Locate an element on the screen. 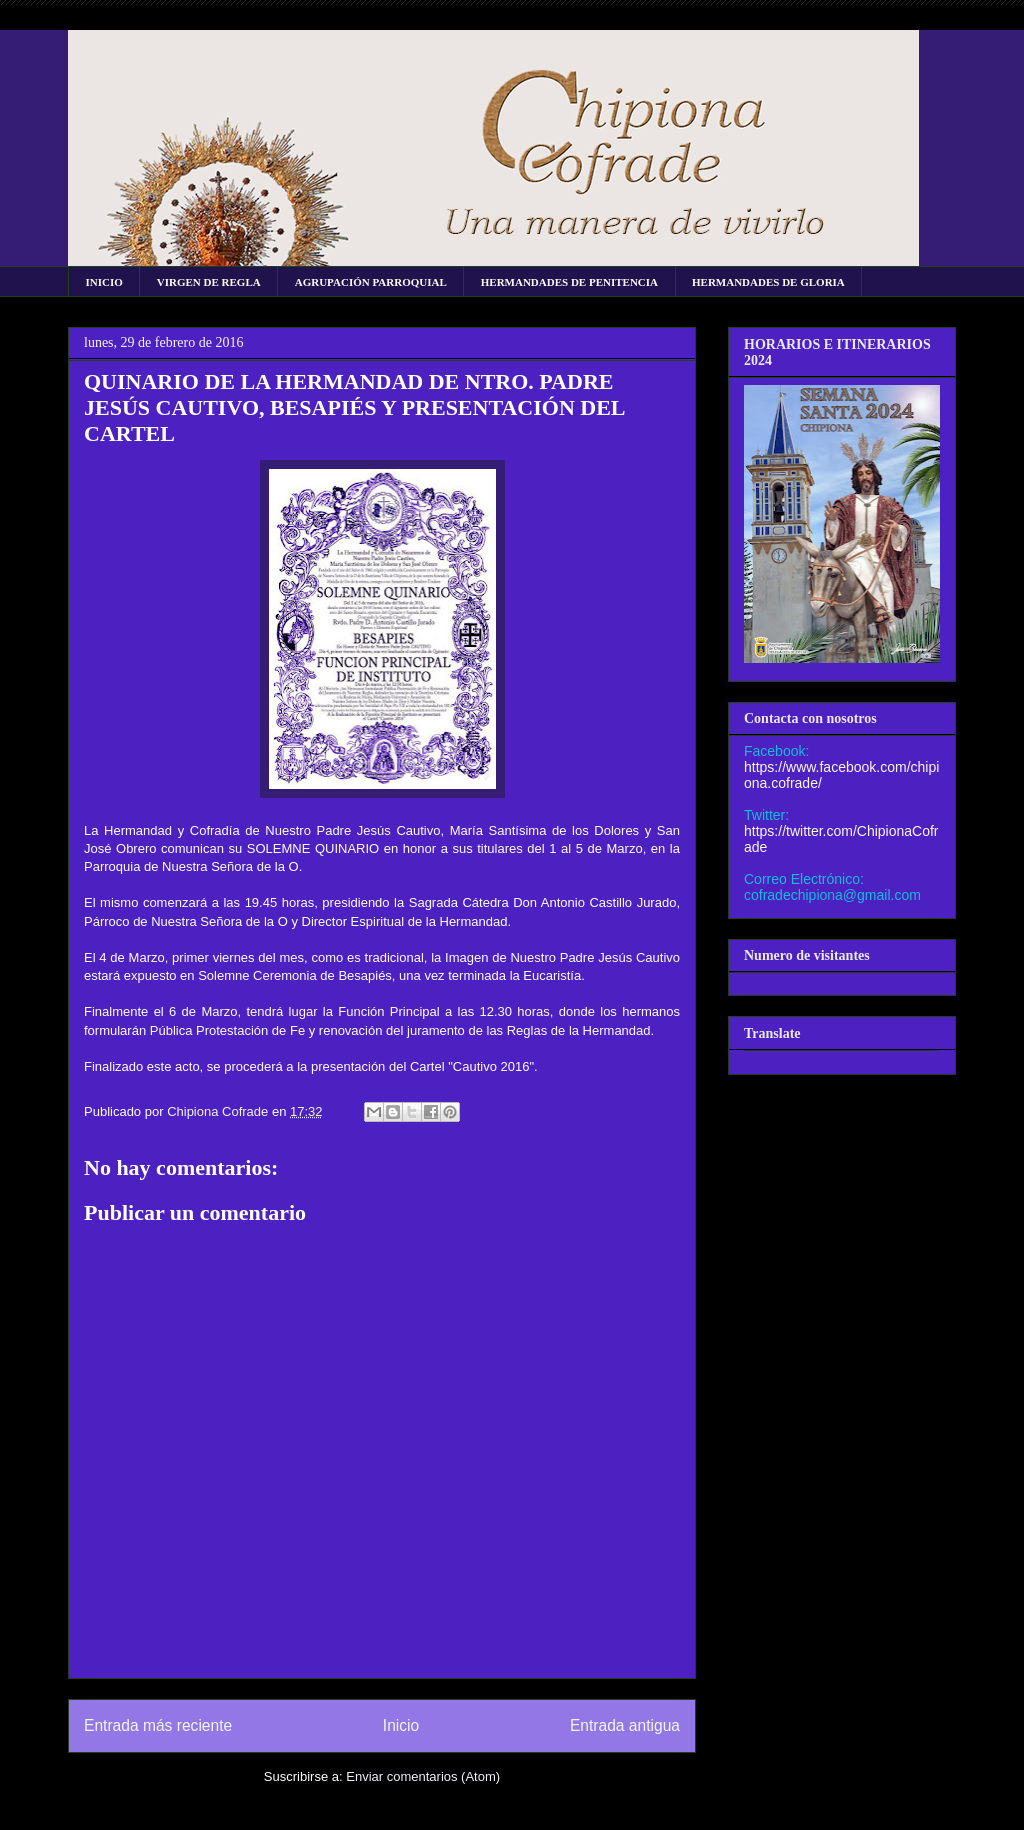  Entrada más reciente is located at coordinates (158, 1725).